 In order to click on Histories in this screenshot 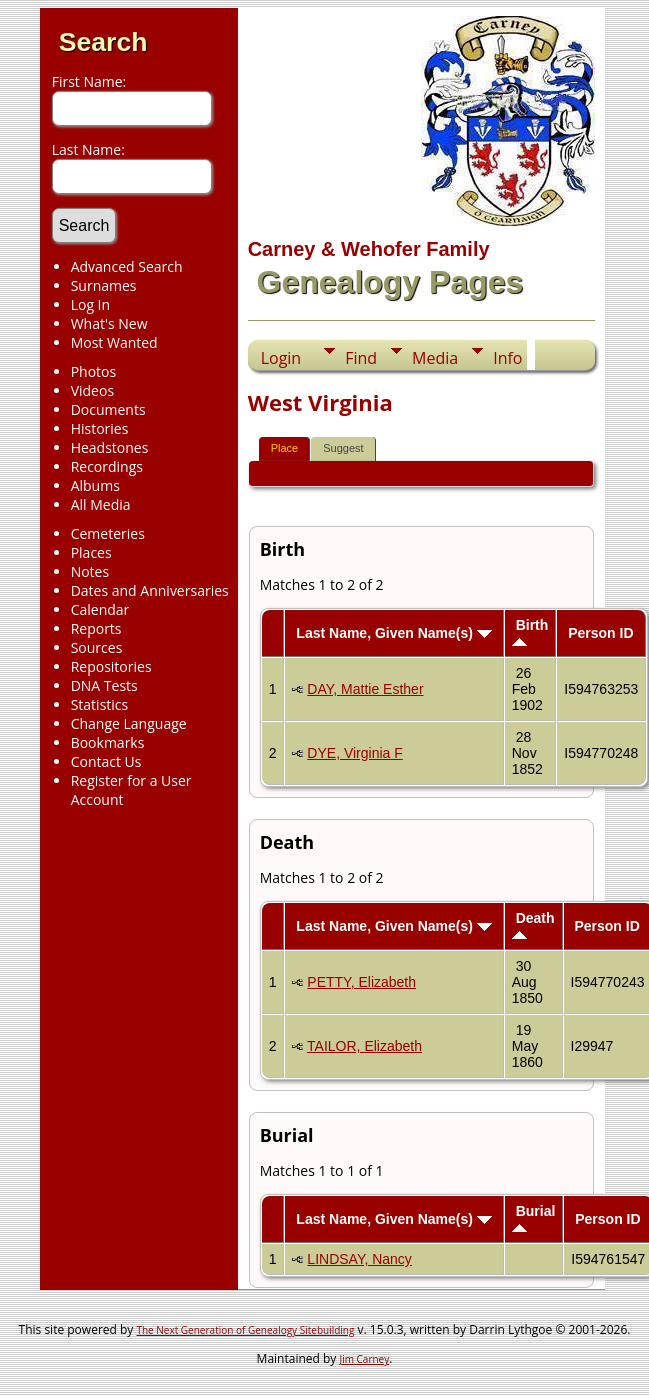, I will do `click(100, 428)`.